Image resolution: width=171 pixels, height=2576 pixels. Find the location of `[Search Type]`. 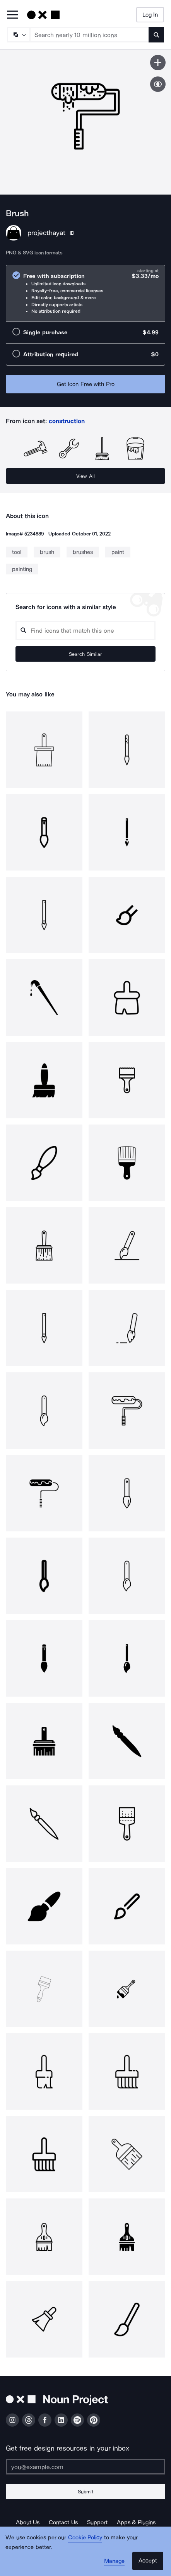

[Search Type] is located at coordinates (18, 34).